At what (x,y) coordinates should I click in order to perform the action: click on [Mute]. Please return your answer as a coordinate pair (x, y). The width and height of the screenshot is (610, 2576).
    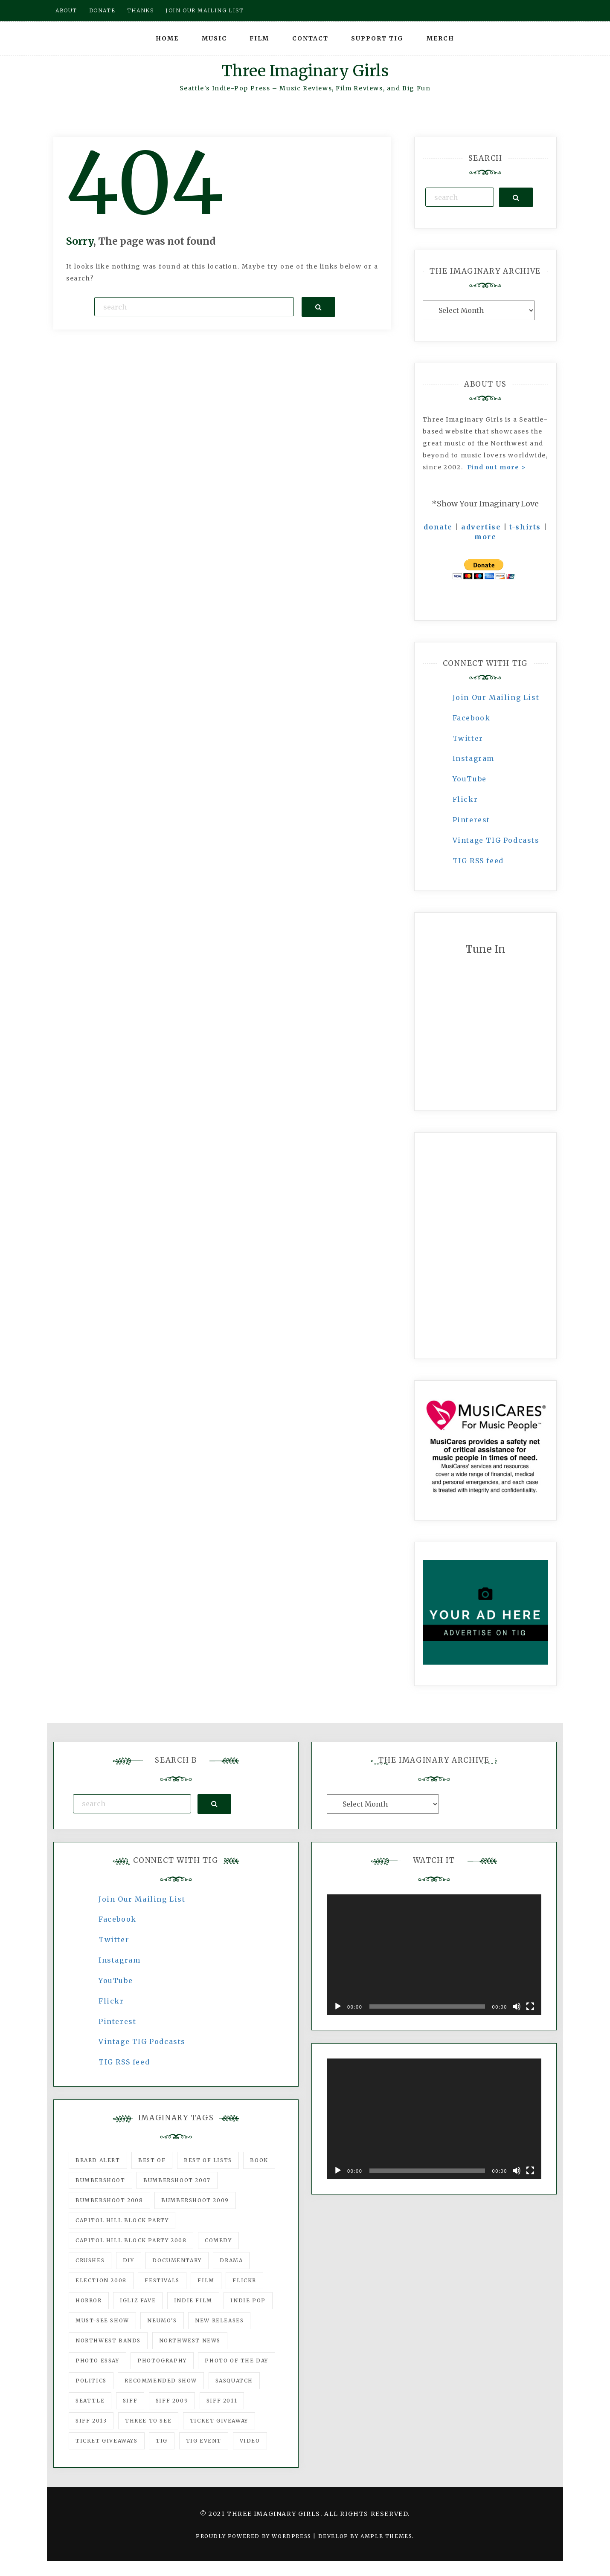
    Looking at the image, I should click on (516, 2006).